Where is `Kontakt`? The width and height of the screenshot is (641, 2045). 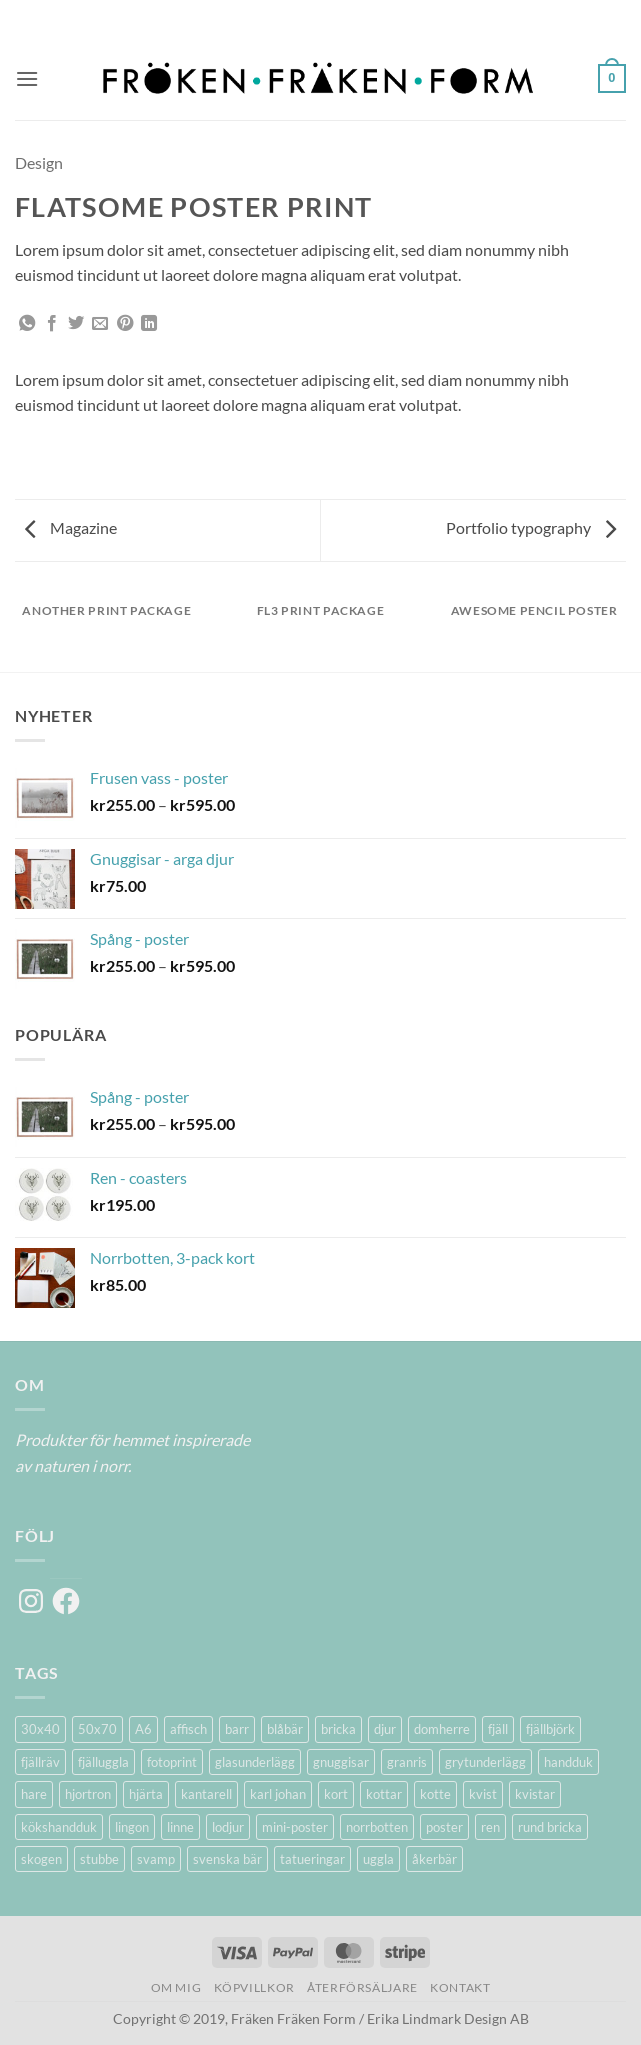
Kontakt is located at coordinates (460, 1987).